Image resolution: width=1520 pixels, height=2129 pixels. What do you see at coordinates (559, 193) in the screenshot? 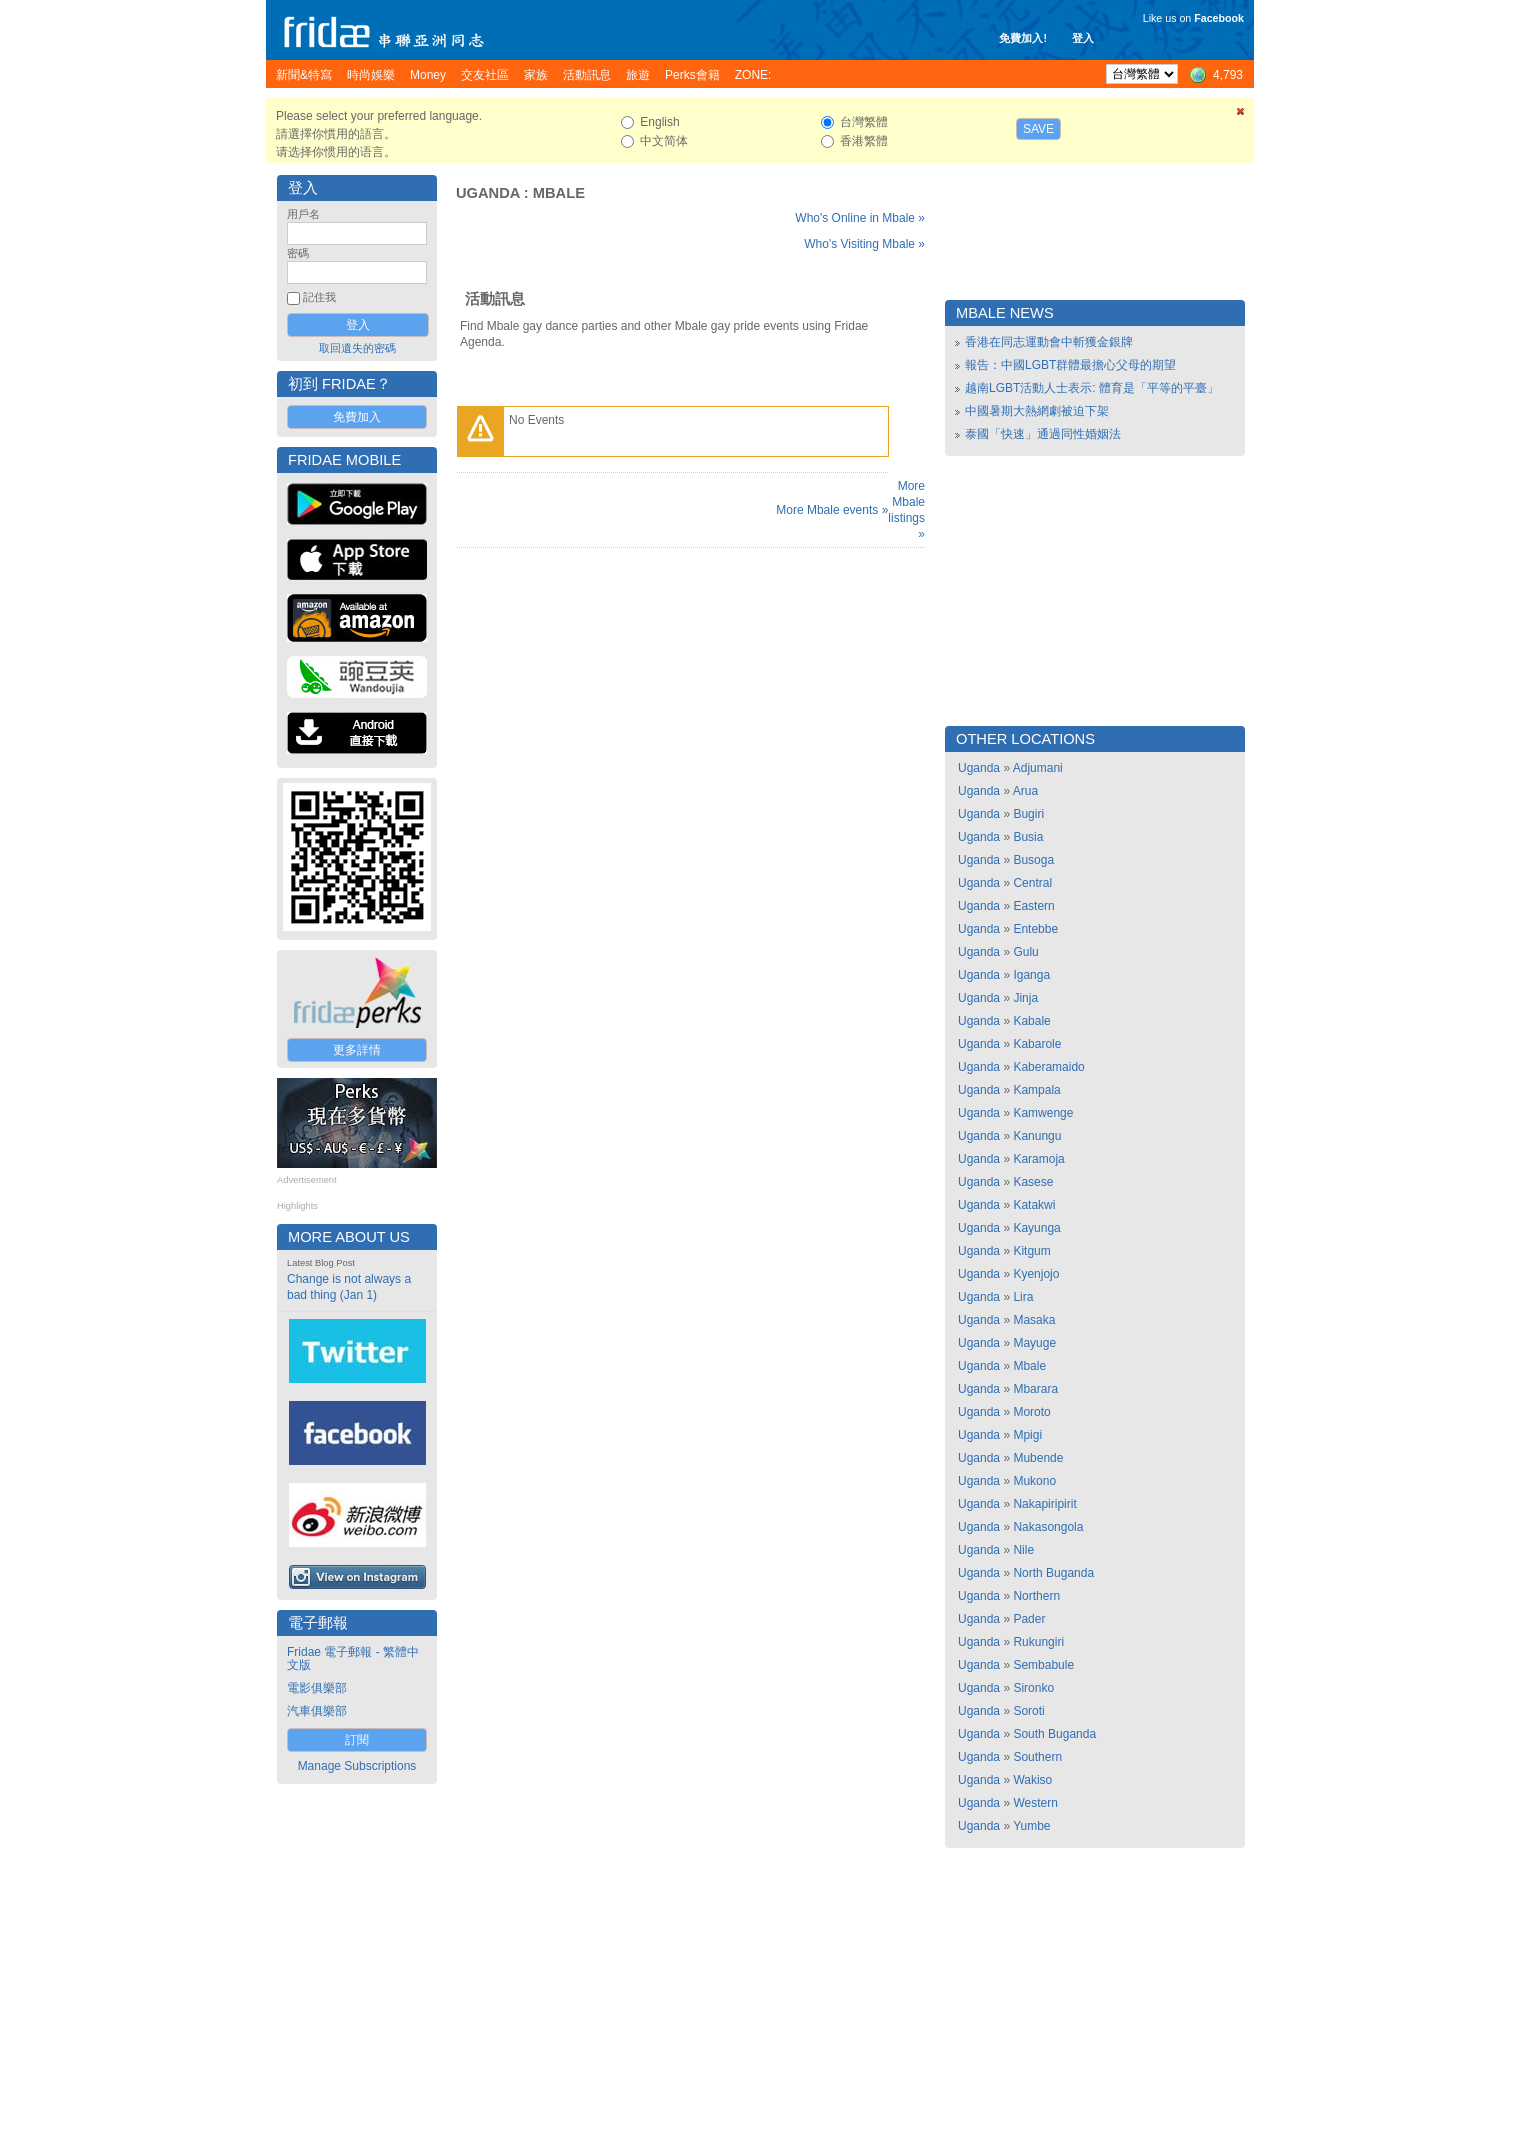
I see `Mbale` at bounding box center [559, 193].